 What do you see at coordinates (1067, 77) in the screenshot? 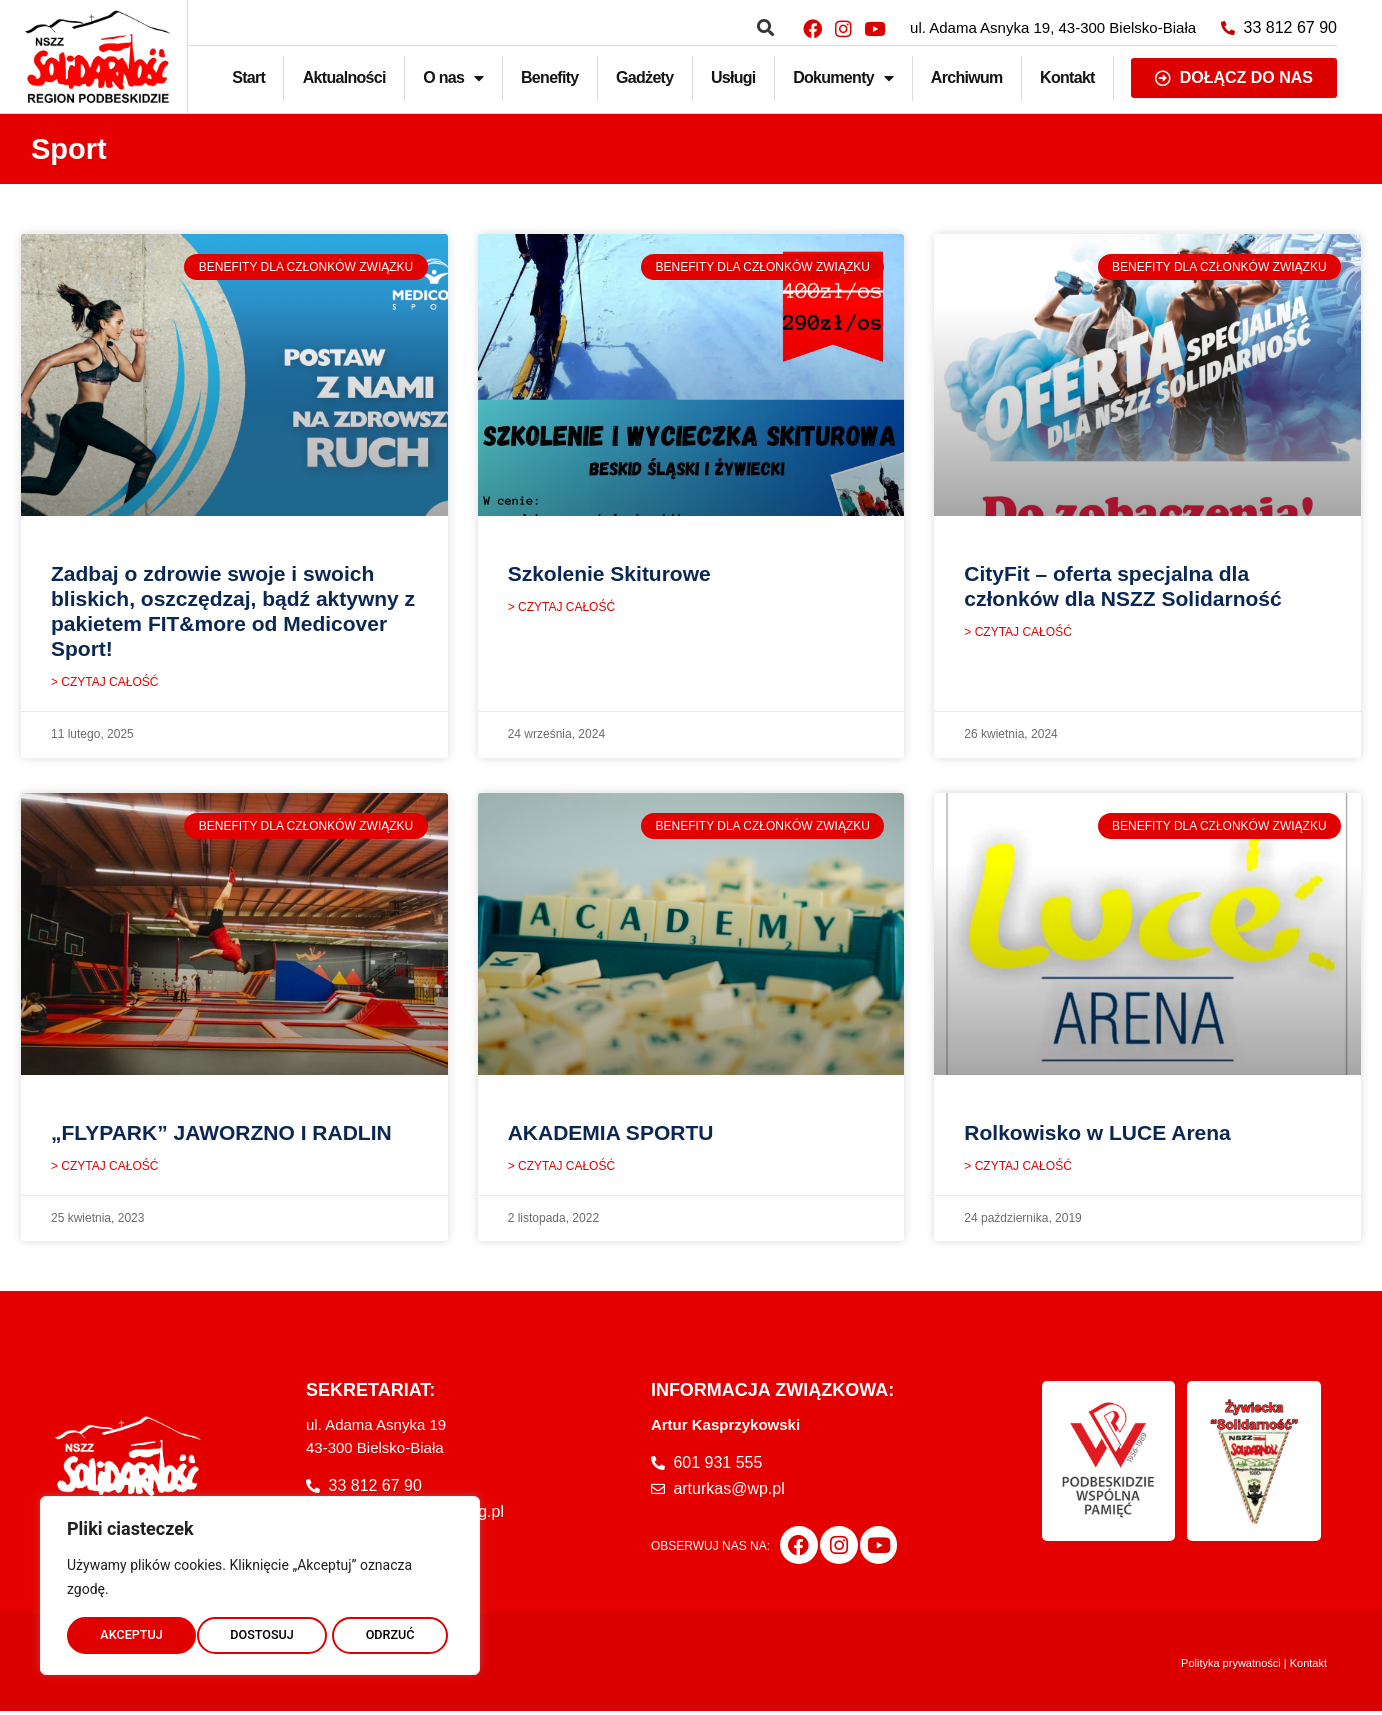
I see `Kontakt` at bounding box center [1067, 77].